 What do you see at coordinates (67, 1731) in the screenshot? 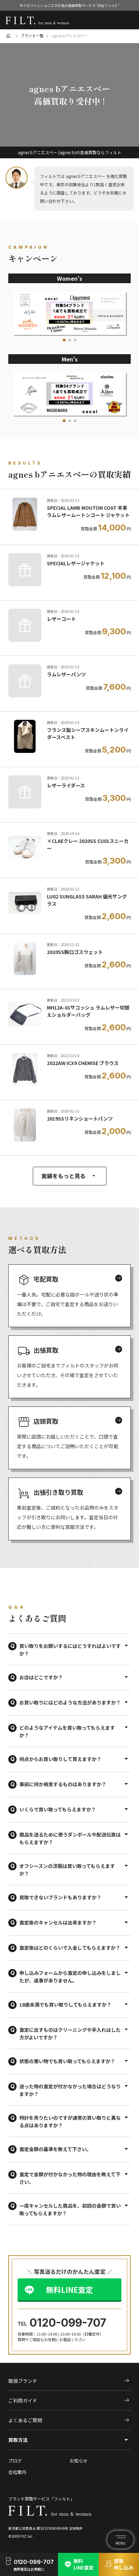
I see `どのようなアイテムを買い取ってもらえますか？` at bounding box center [67, 1731].